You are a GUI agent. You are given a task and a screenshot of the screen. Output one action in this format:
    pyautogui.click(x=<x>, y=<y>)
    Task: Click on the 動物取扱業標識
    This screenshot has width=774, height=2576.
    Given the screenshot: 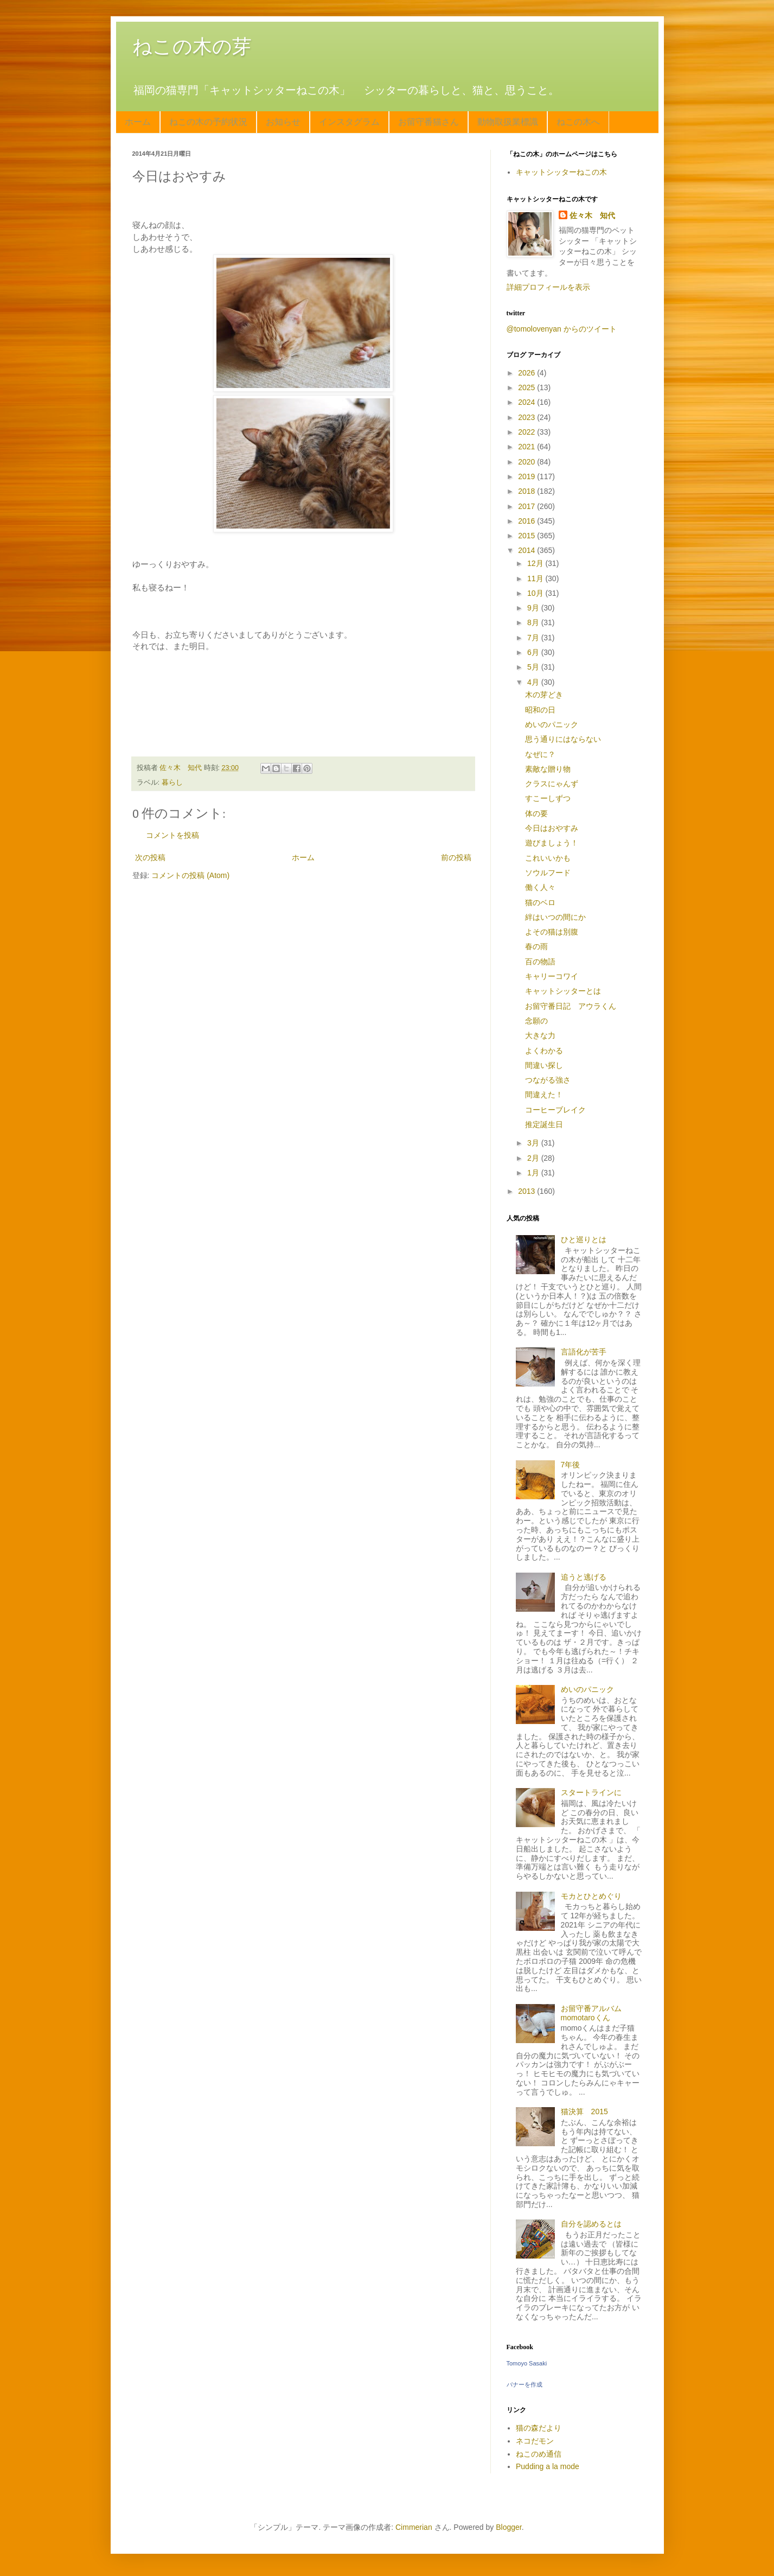 What is the action you would take?
    pyautogui.click(x=507, y=121)
    